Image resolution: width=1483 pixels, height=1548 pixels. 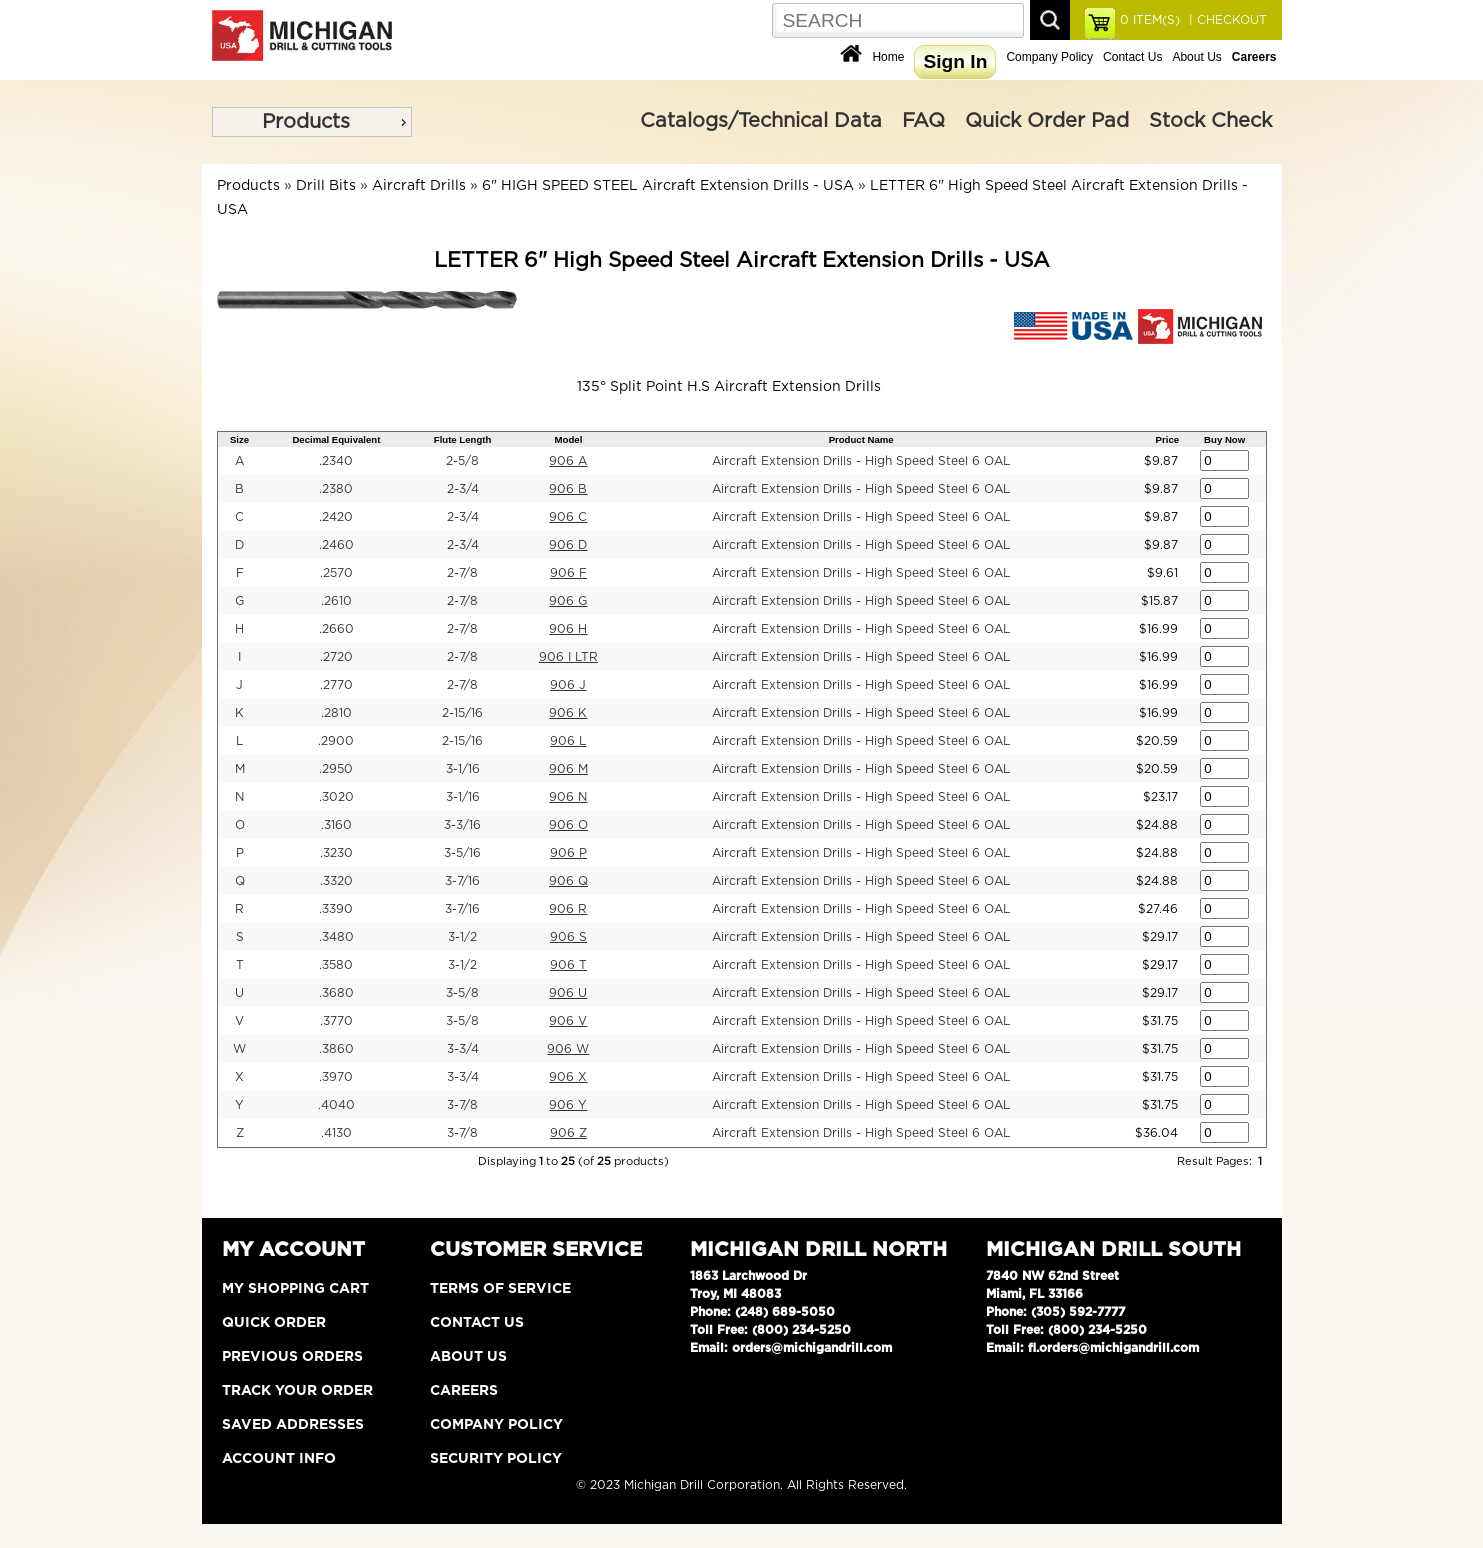 I want to click on Decimal Equivalent, so click(x=336, y=439).